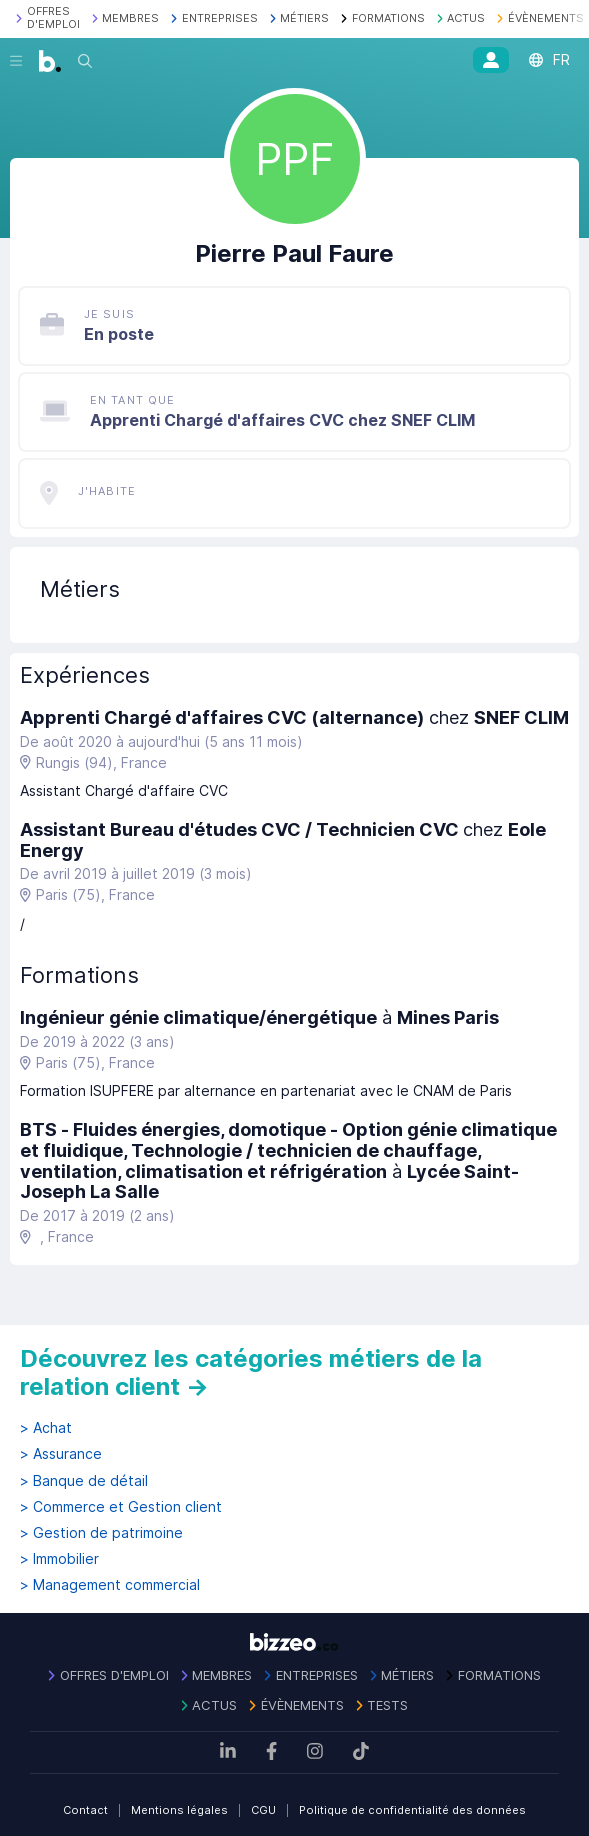 Image resolution: width=589 pixels, height=1836 pixels. What do you see at coordinates (84, 1481) in the screenshot?
I see `> Banque de détail` at bounding box center [84, 1481].